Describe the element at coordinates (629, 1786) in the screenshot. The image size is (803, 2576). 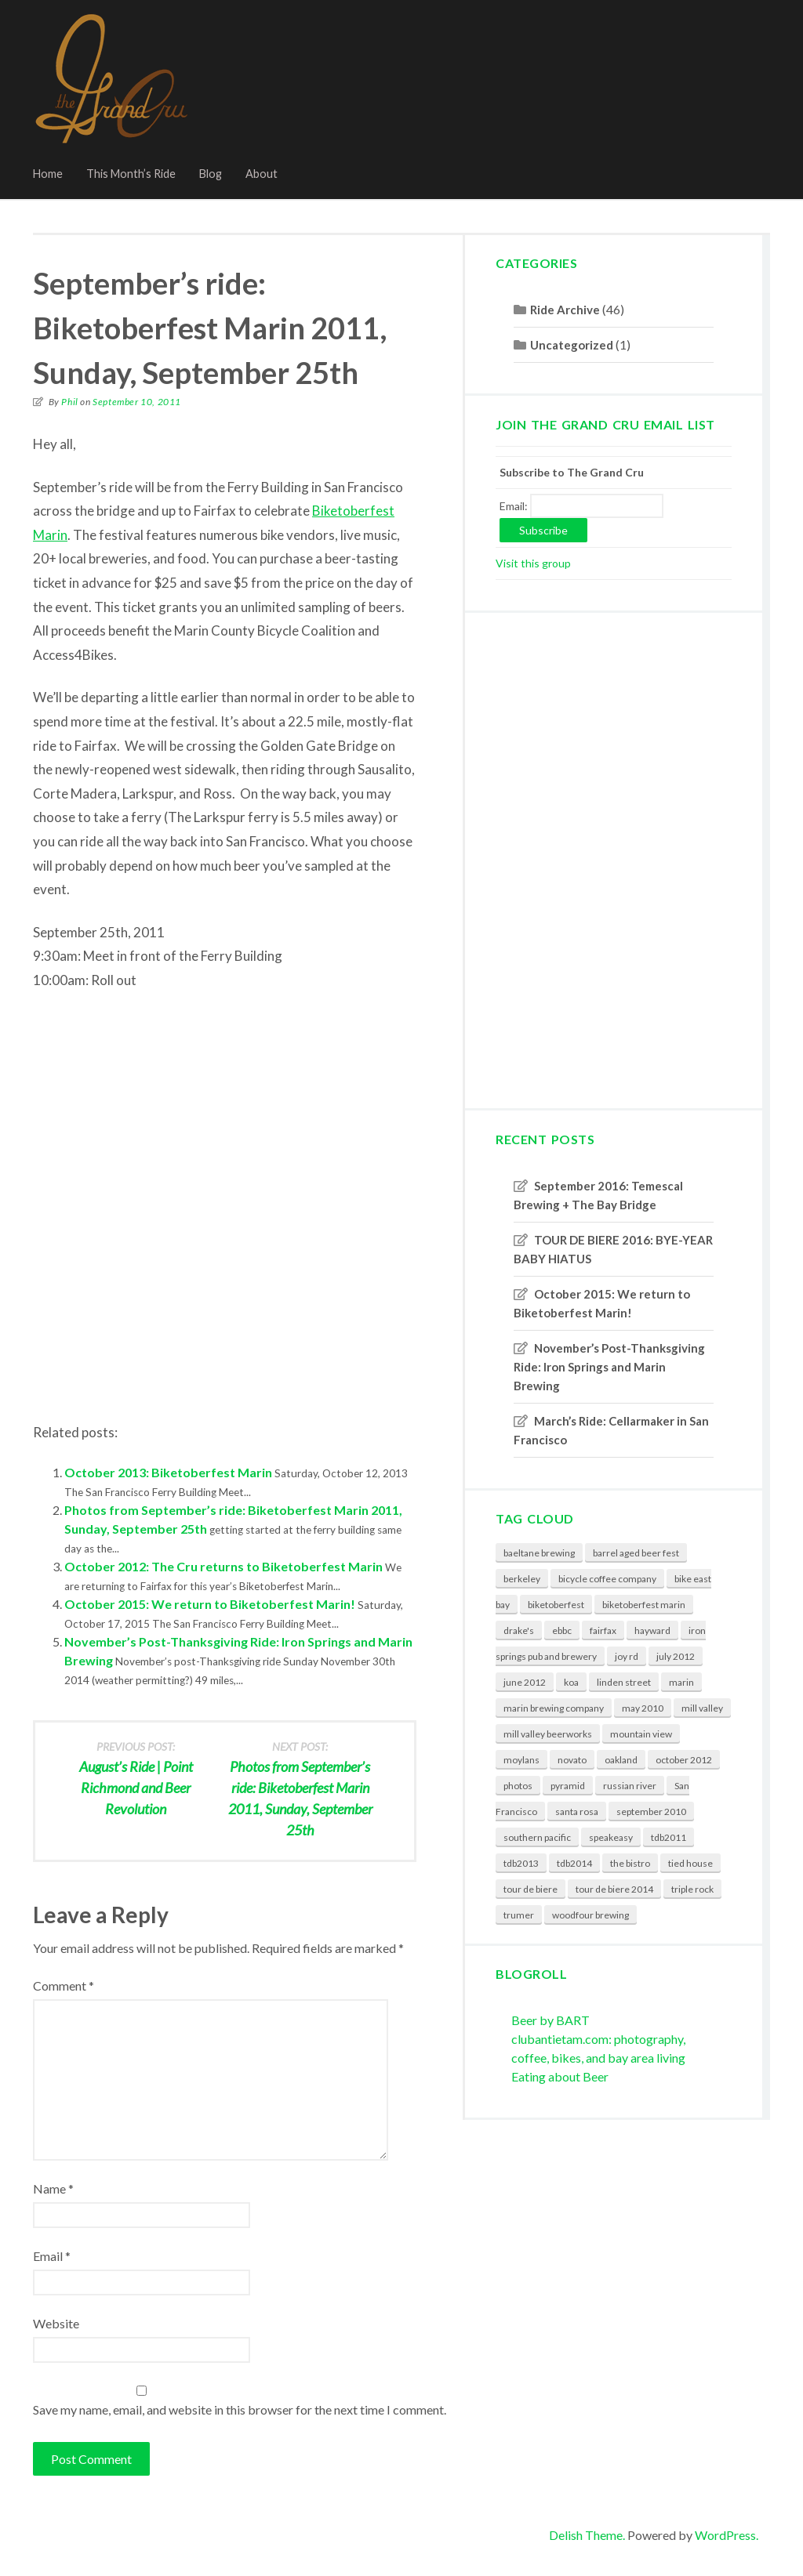
I see `russian river [russian river (5 items)]` at that location.